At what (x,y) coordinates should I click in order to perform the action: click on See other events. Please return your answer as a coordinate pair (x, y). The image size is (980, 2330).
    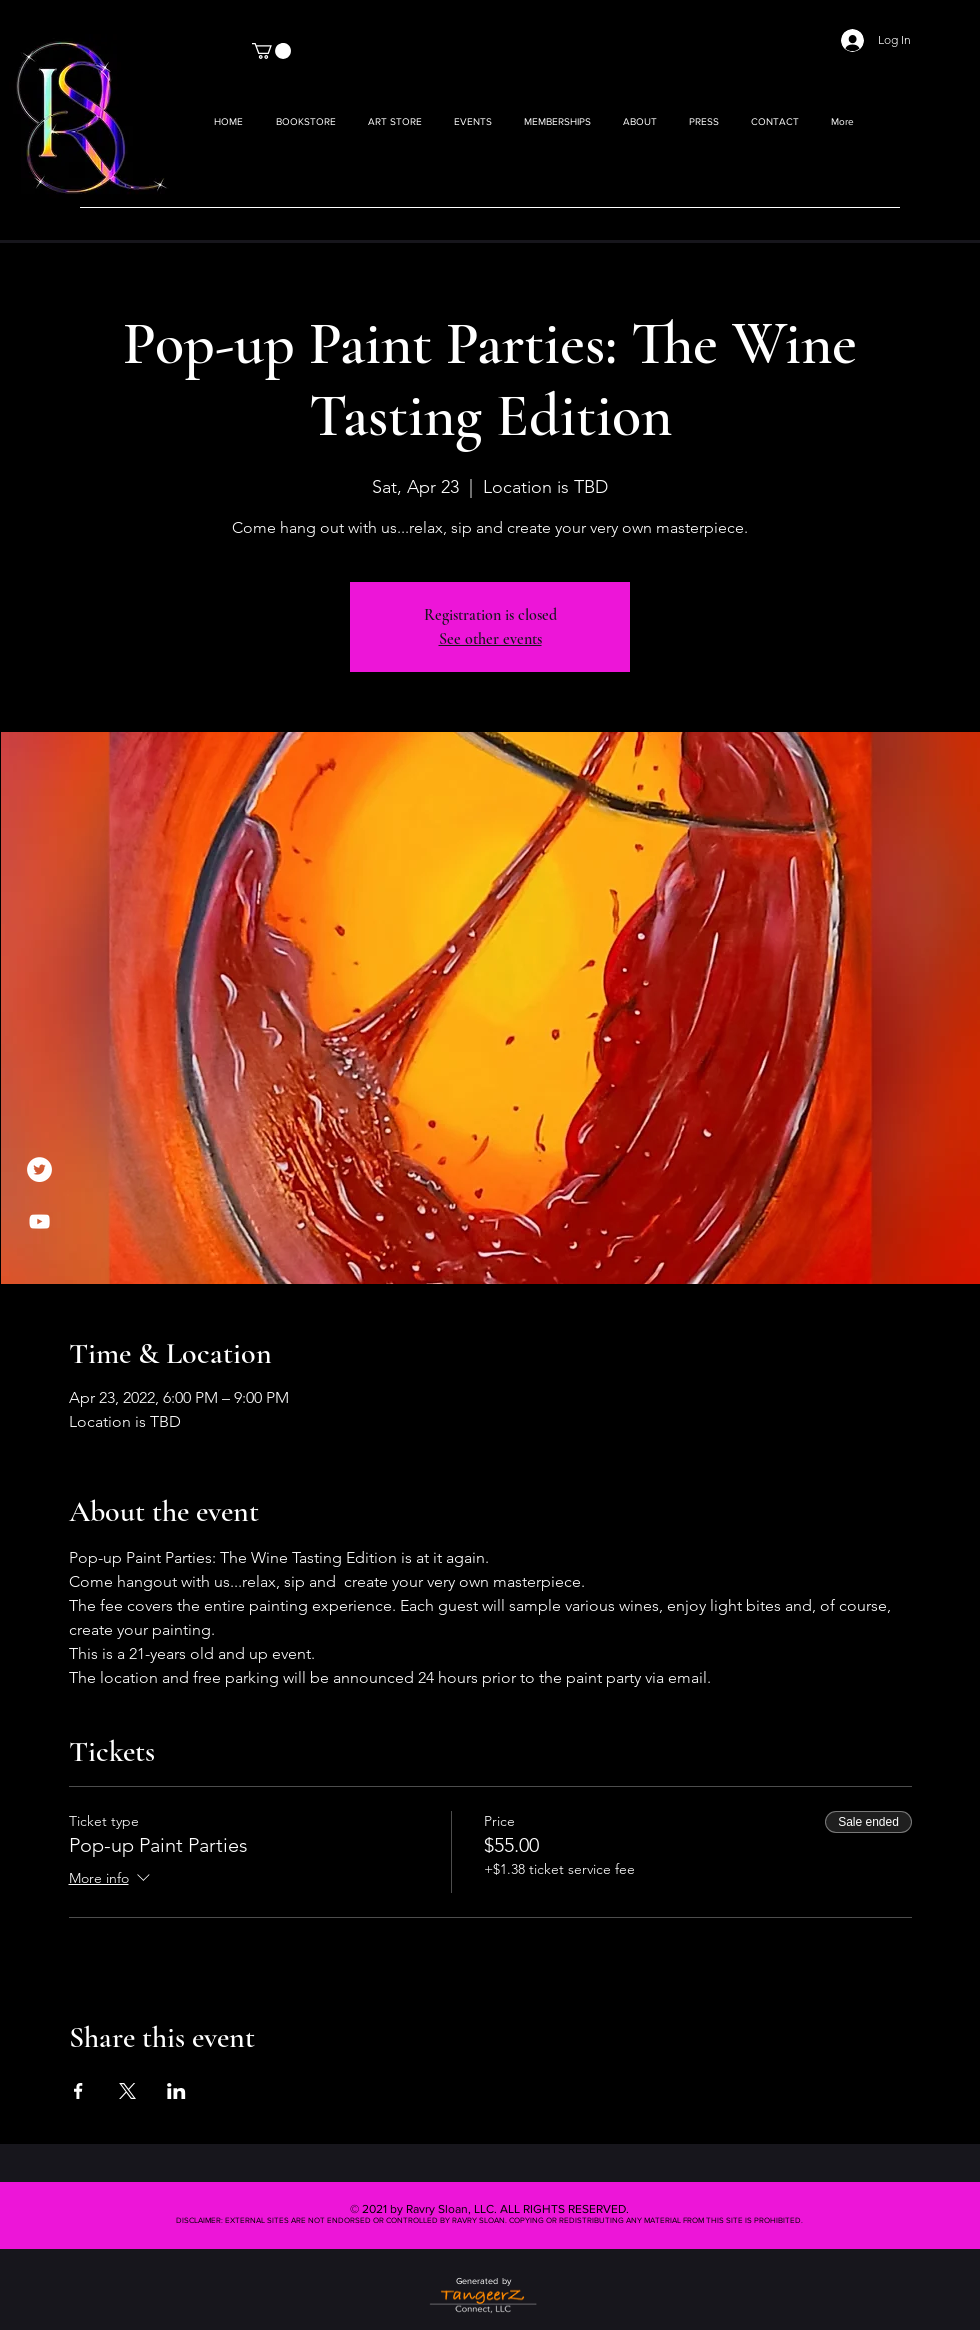
    Looking at the image, I should click on (490, 639).